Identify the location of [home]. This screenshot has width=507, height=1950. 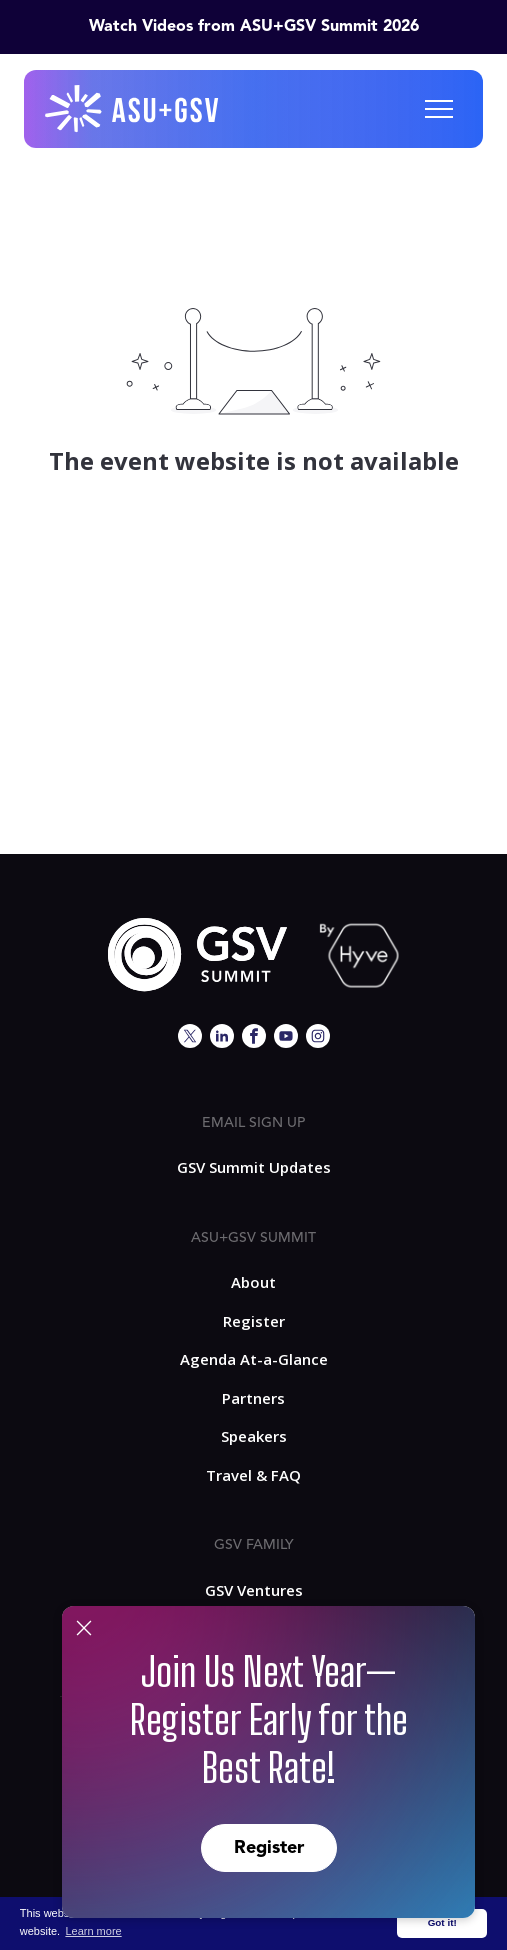
(133, 109).